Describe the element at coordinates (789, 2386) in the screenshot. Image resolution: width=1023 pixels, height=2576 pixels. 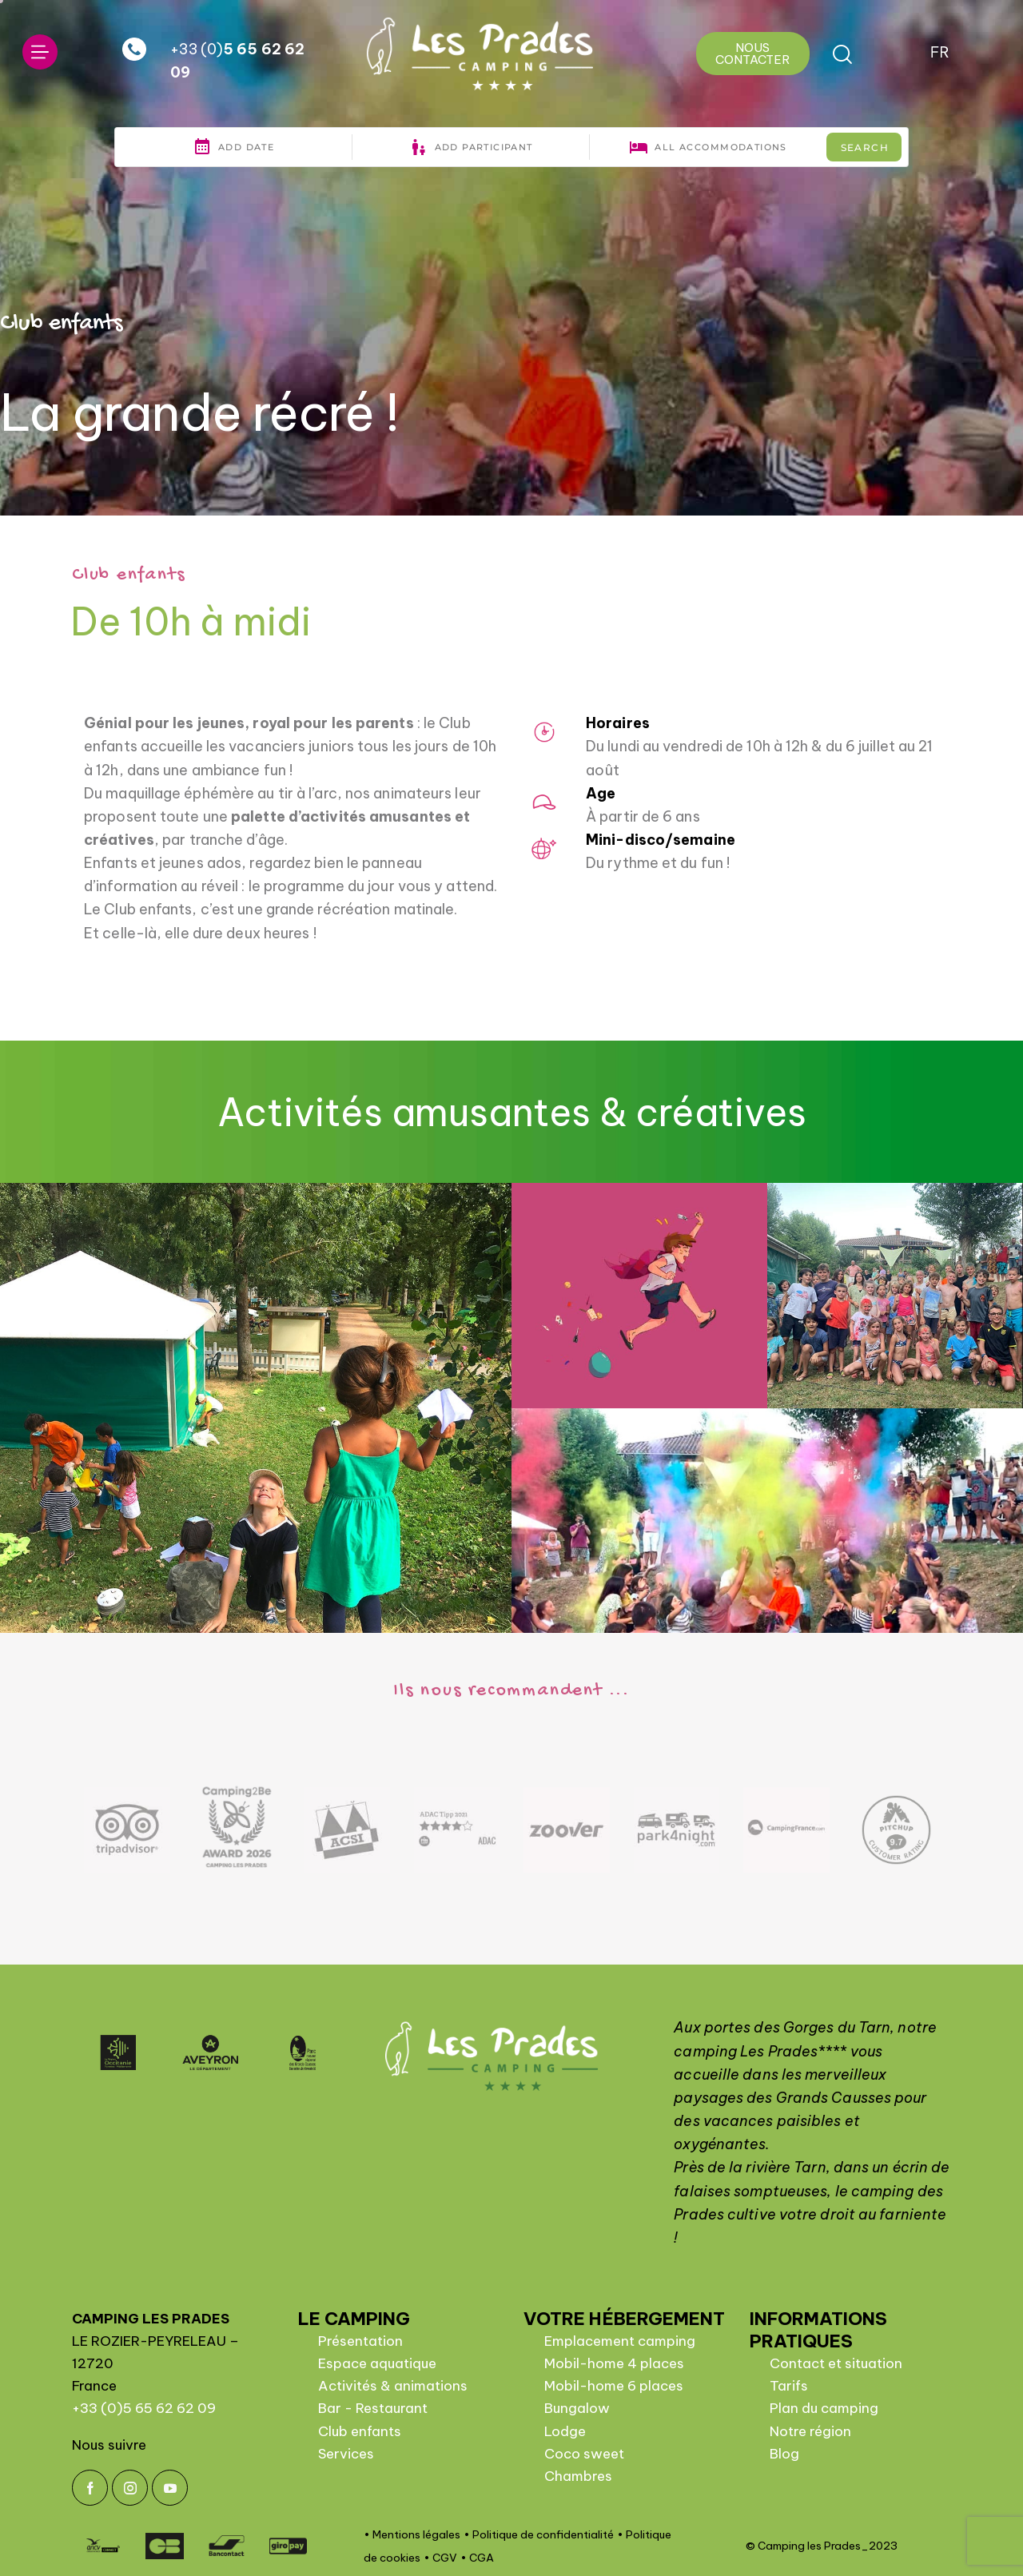
I see `Tarifs` at that location.